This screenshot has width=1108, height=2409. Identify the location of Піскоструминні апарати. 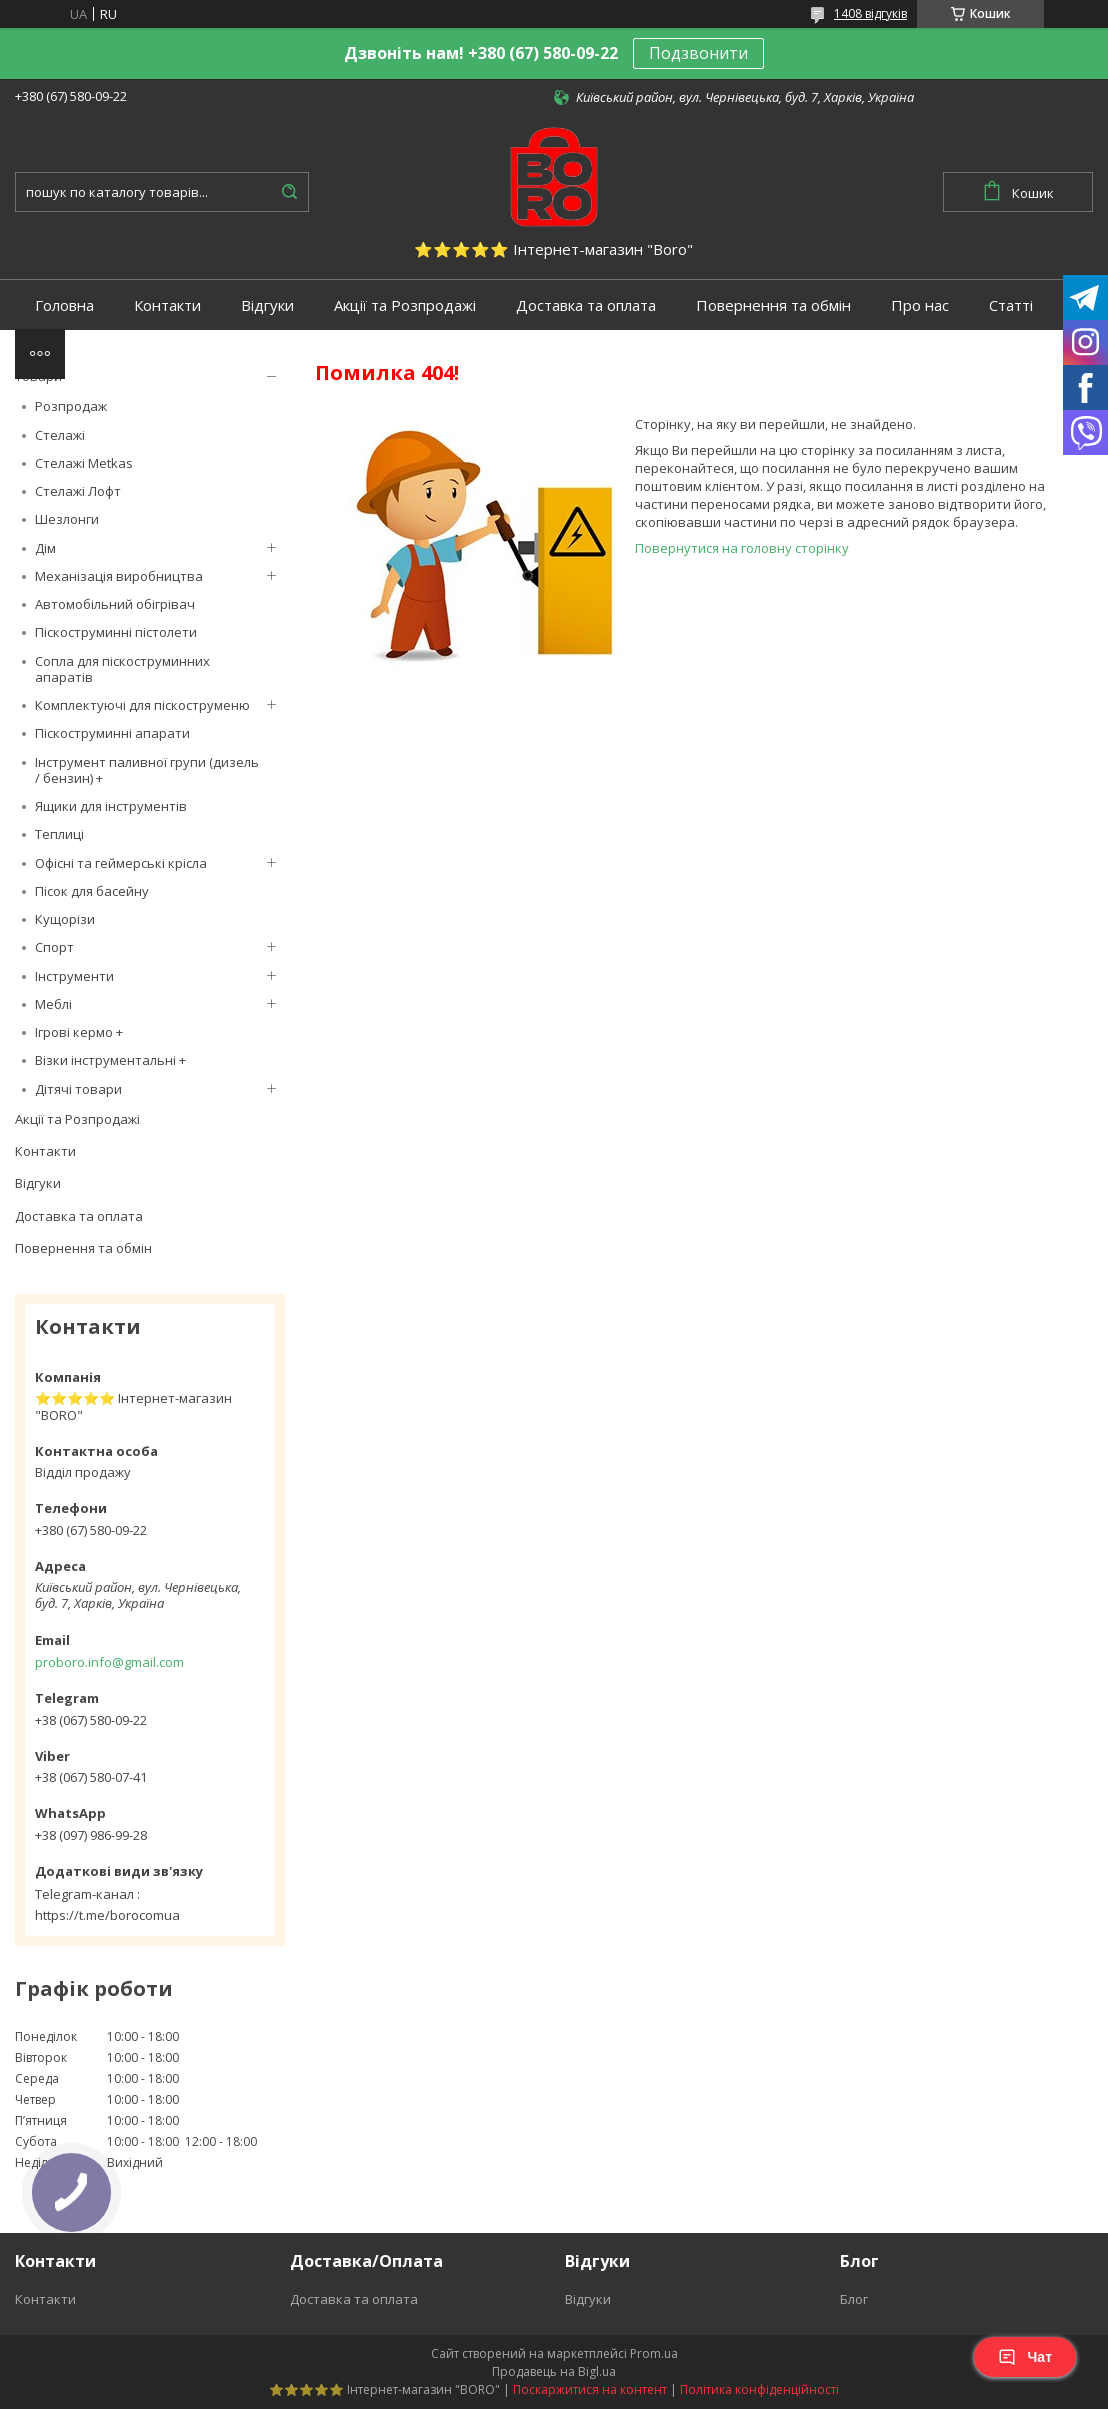
(112, 733).